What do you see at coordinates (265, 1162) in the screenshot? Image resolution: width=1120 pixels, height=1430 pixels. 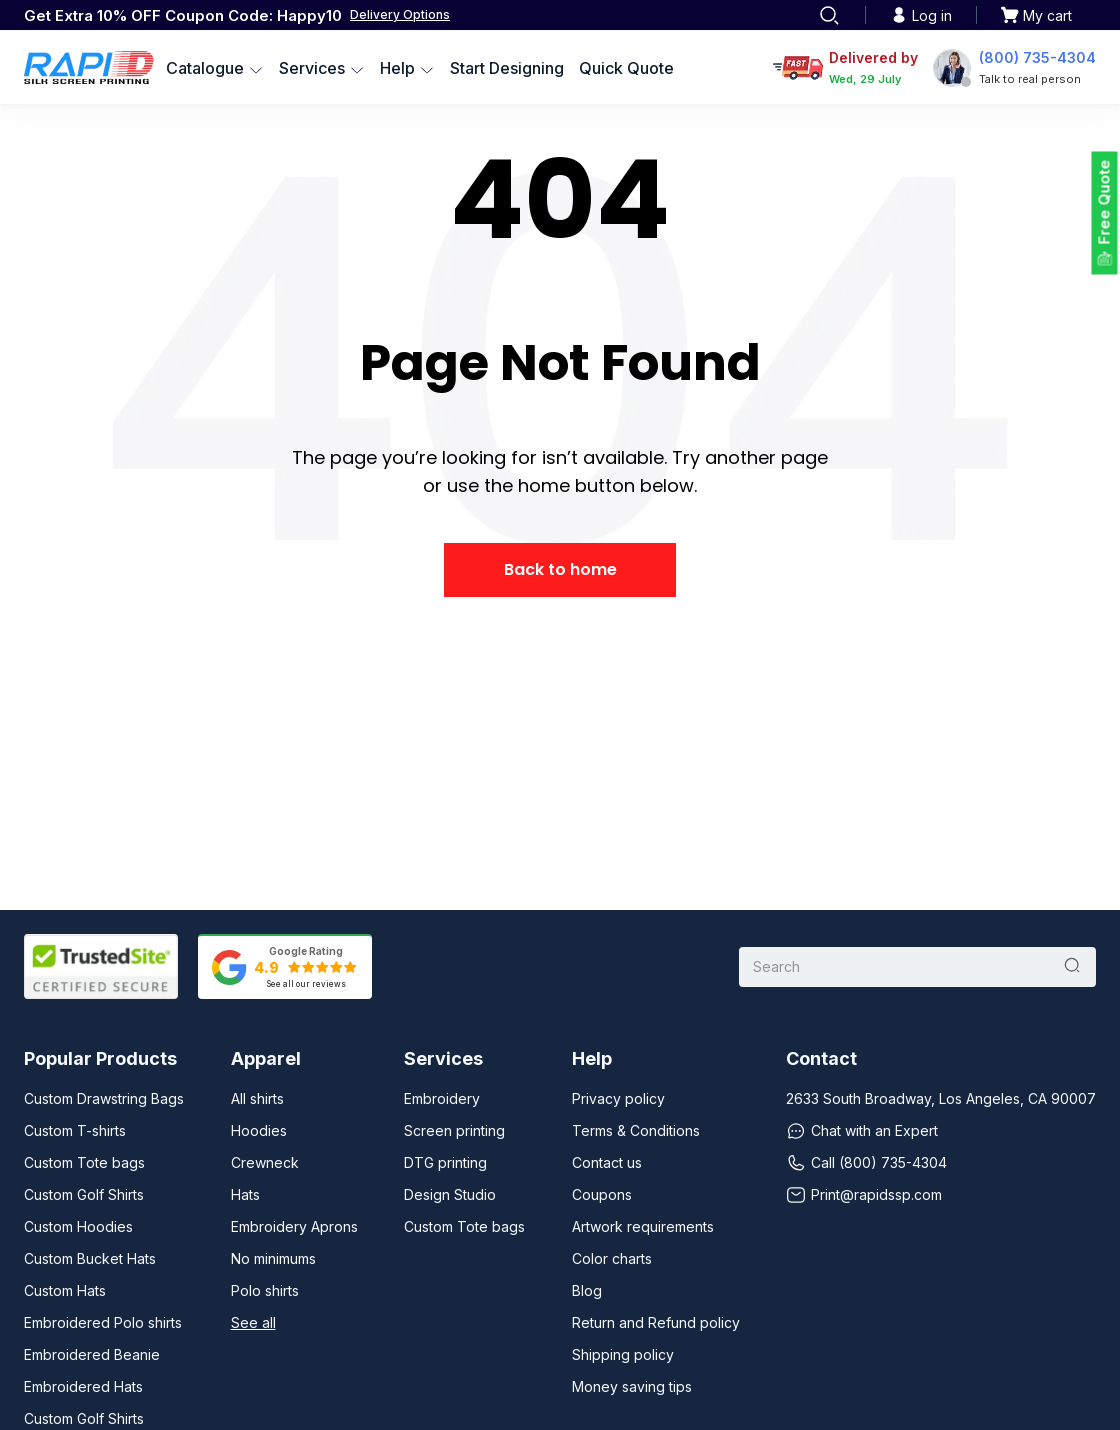 I see `Crewneck` at bounding box center [265, 1162].